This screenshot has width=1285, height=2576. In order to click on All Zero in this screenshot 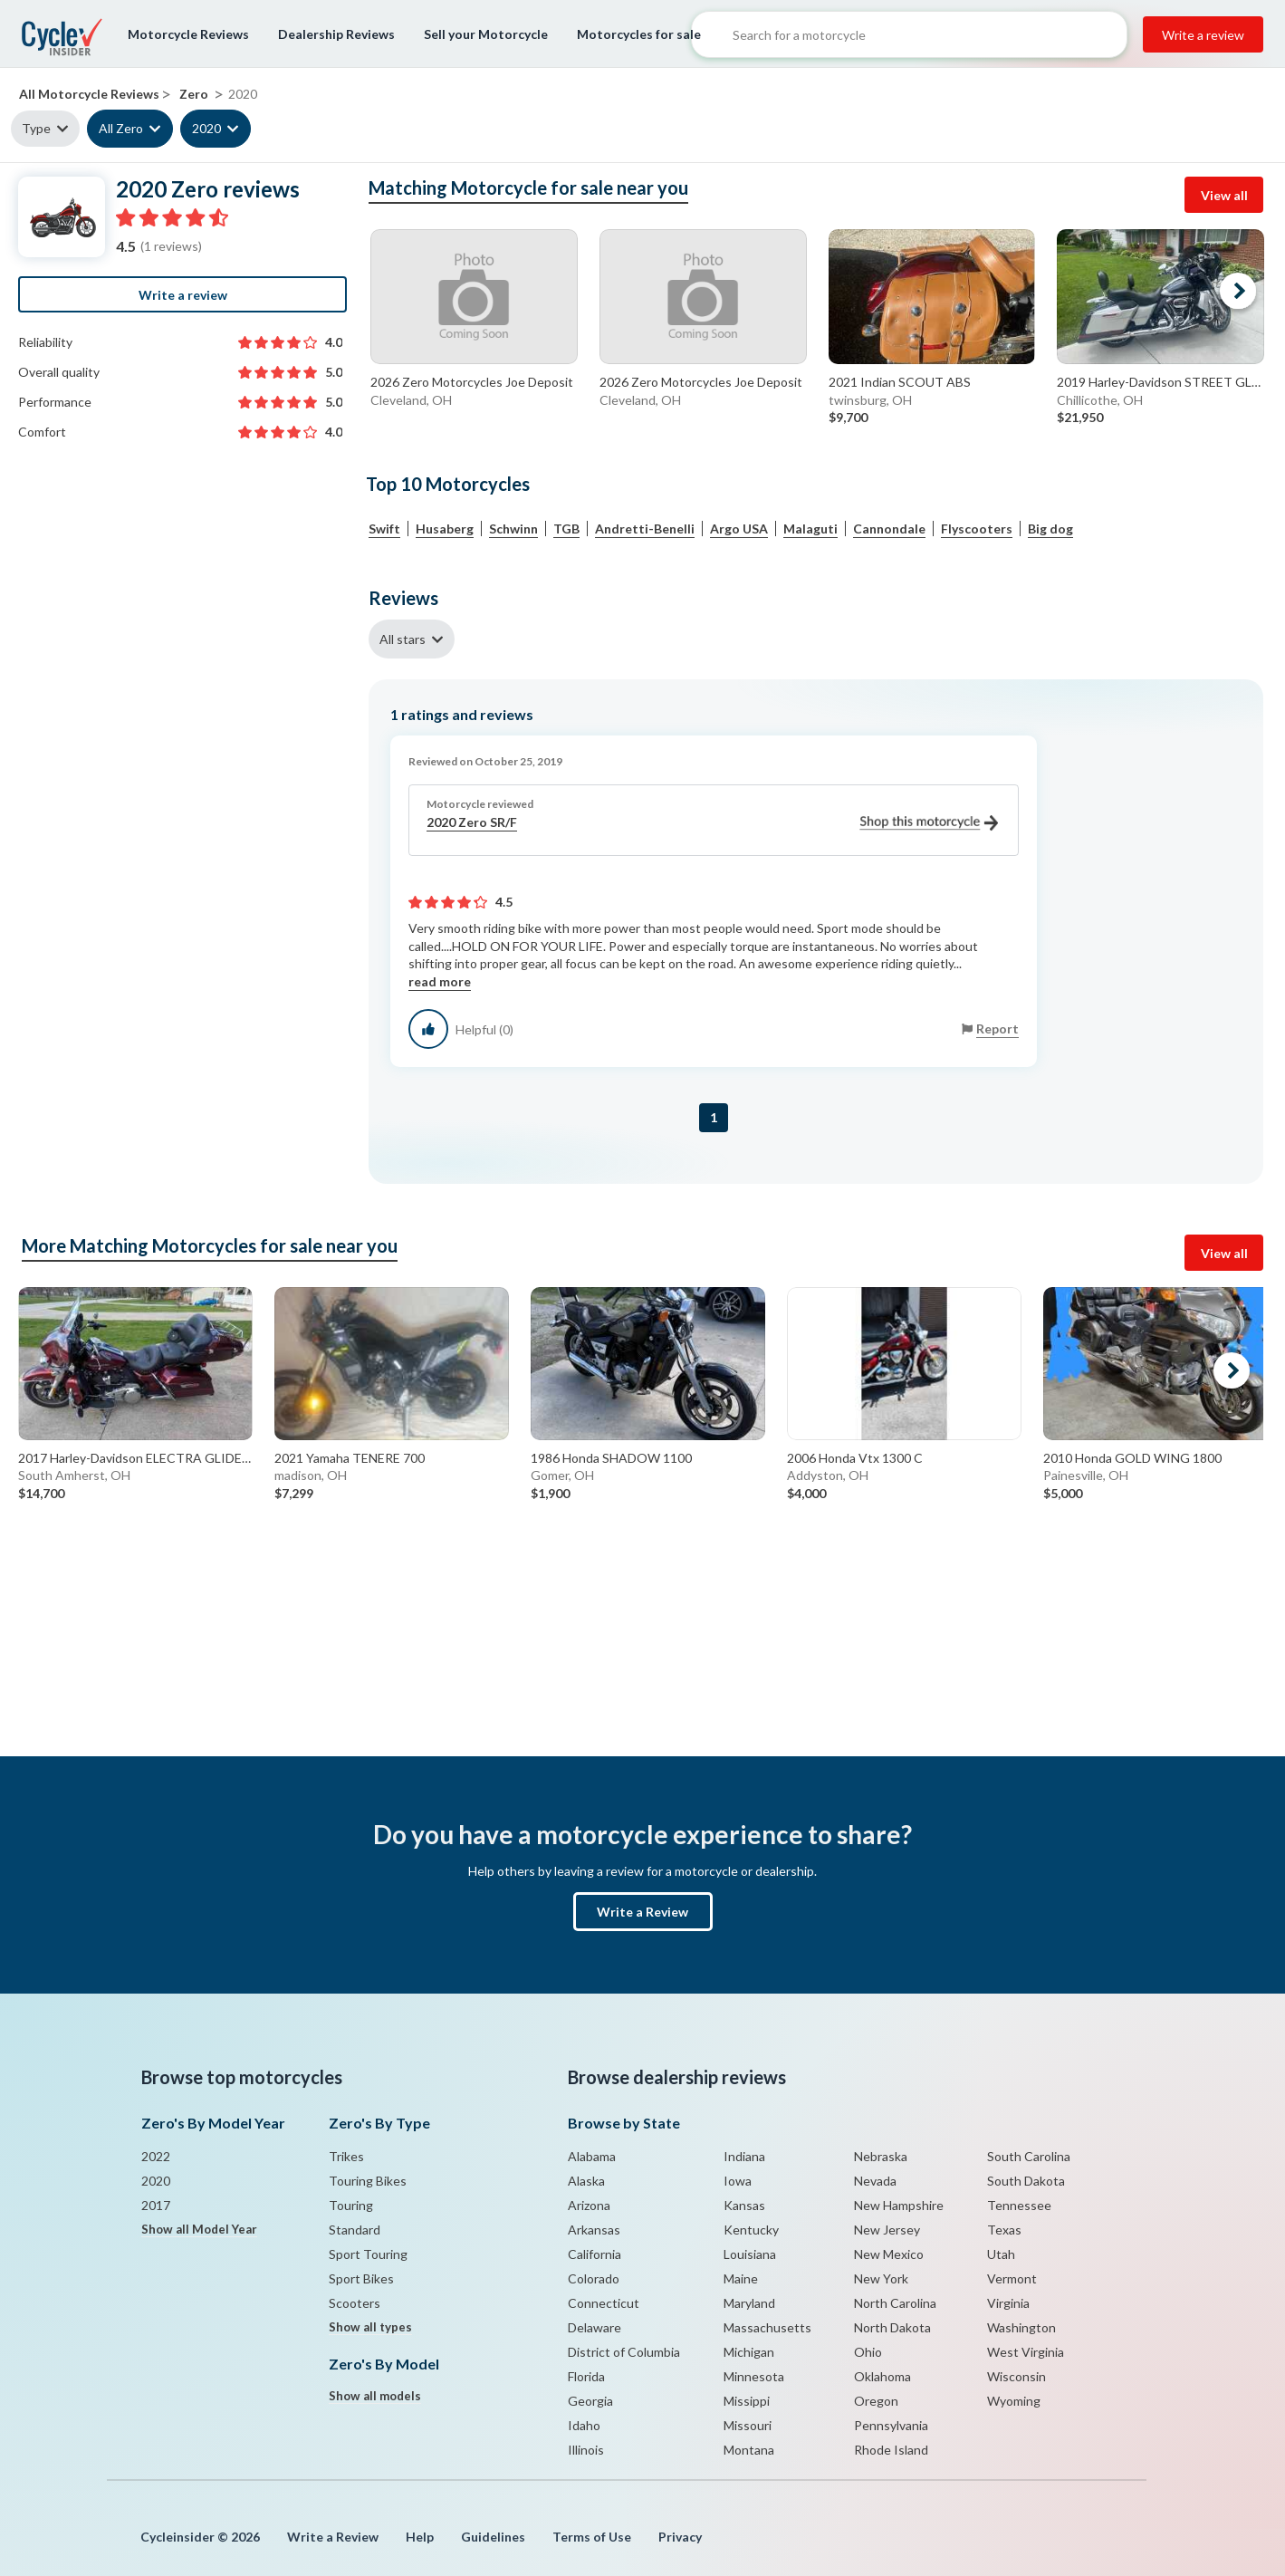, I will do `click(121, 128)`.